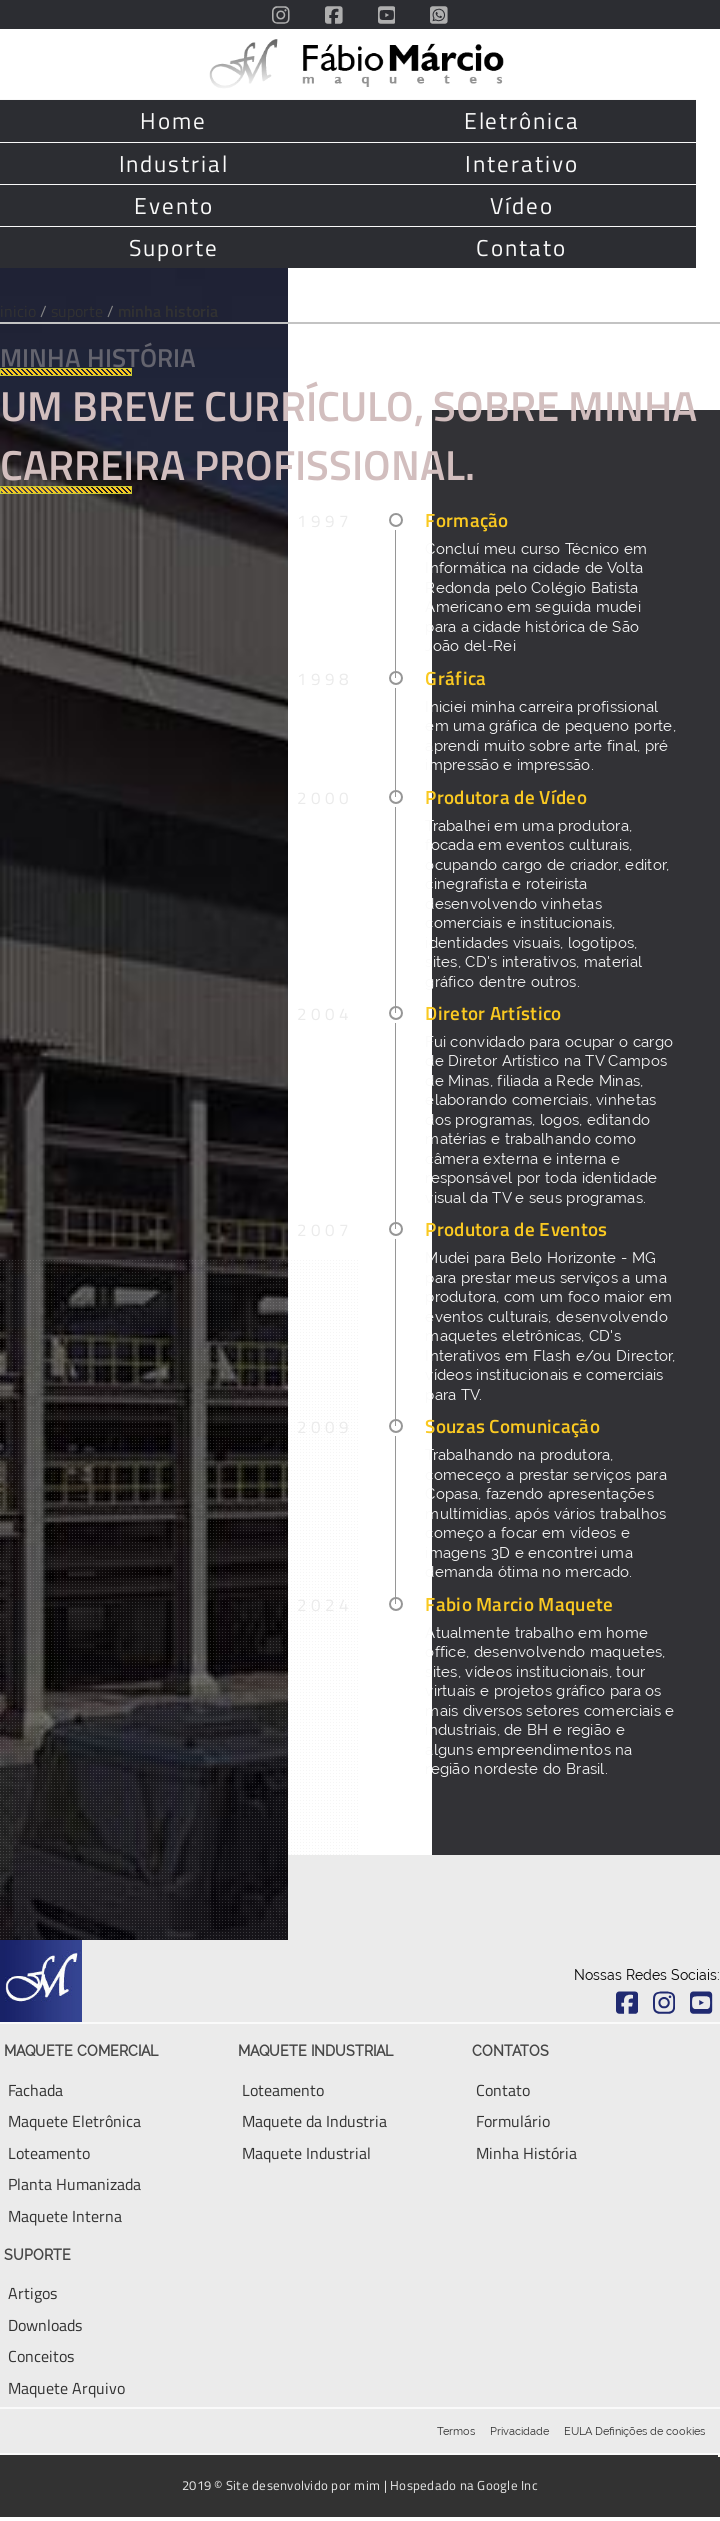 This screenshot has height=2521, width=720. What do you see at coordinates (634, 2431) in the screenshot?
I see `EULA Definições de cookies` at bounding box center [634, 2431].